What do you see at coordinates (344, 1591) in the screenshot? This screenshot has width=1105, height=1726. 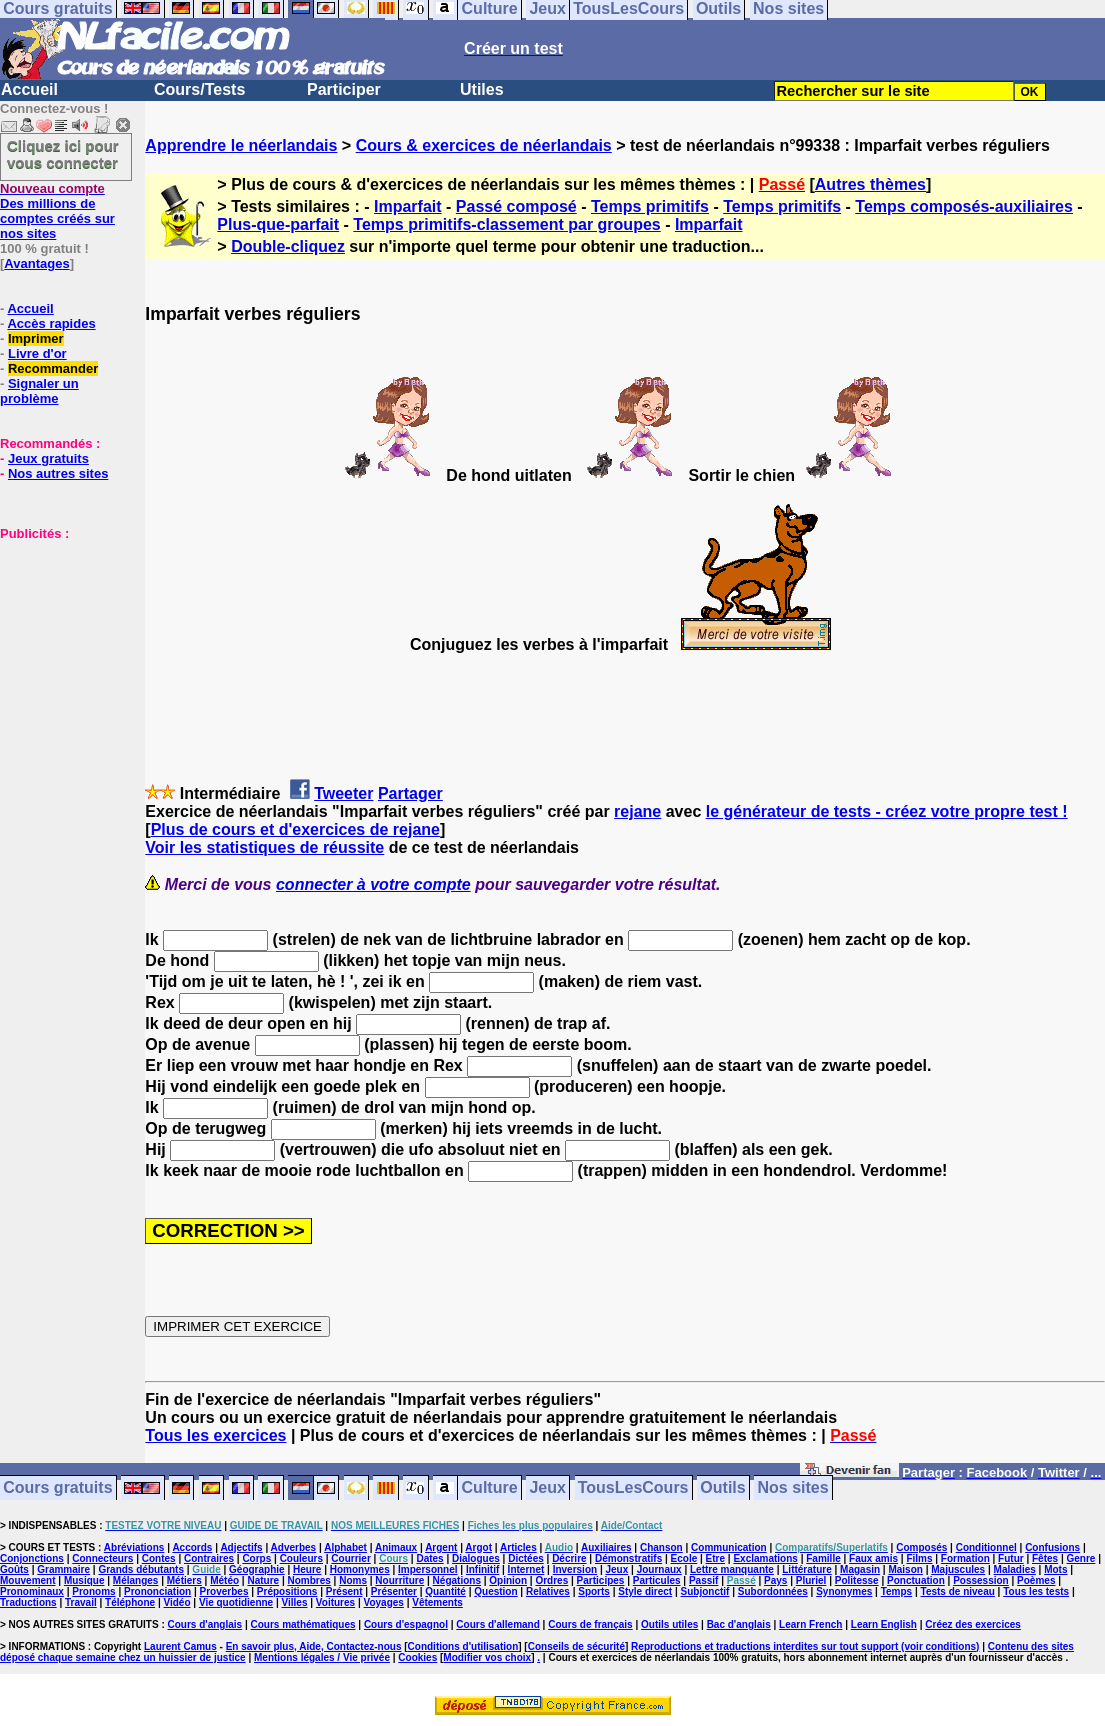 I see `Présent` at bounding box center [344, 1591].